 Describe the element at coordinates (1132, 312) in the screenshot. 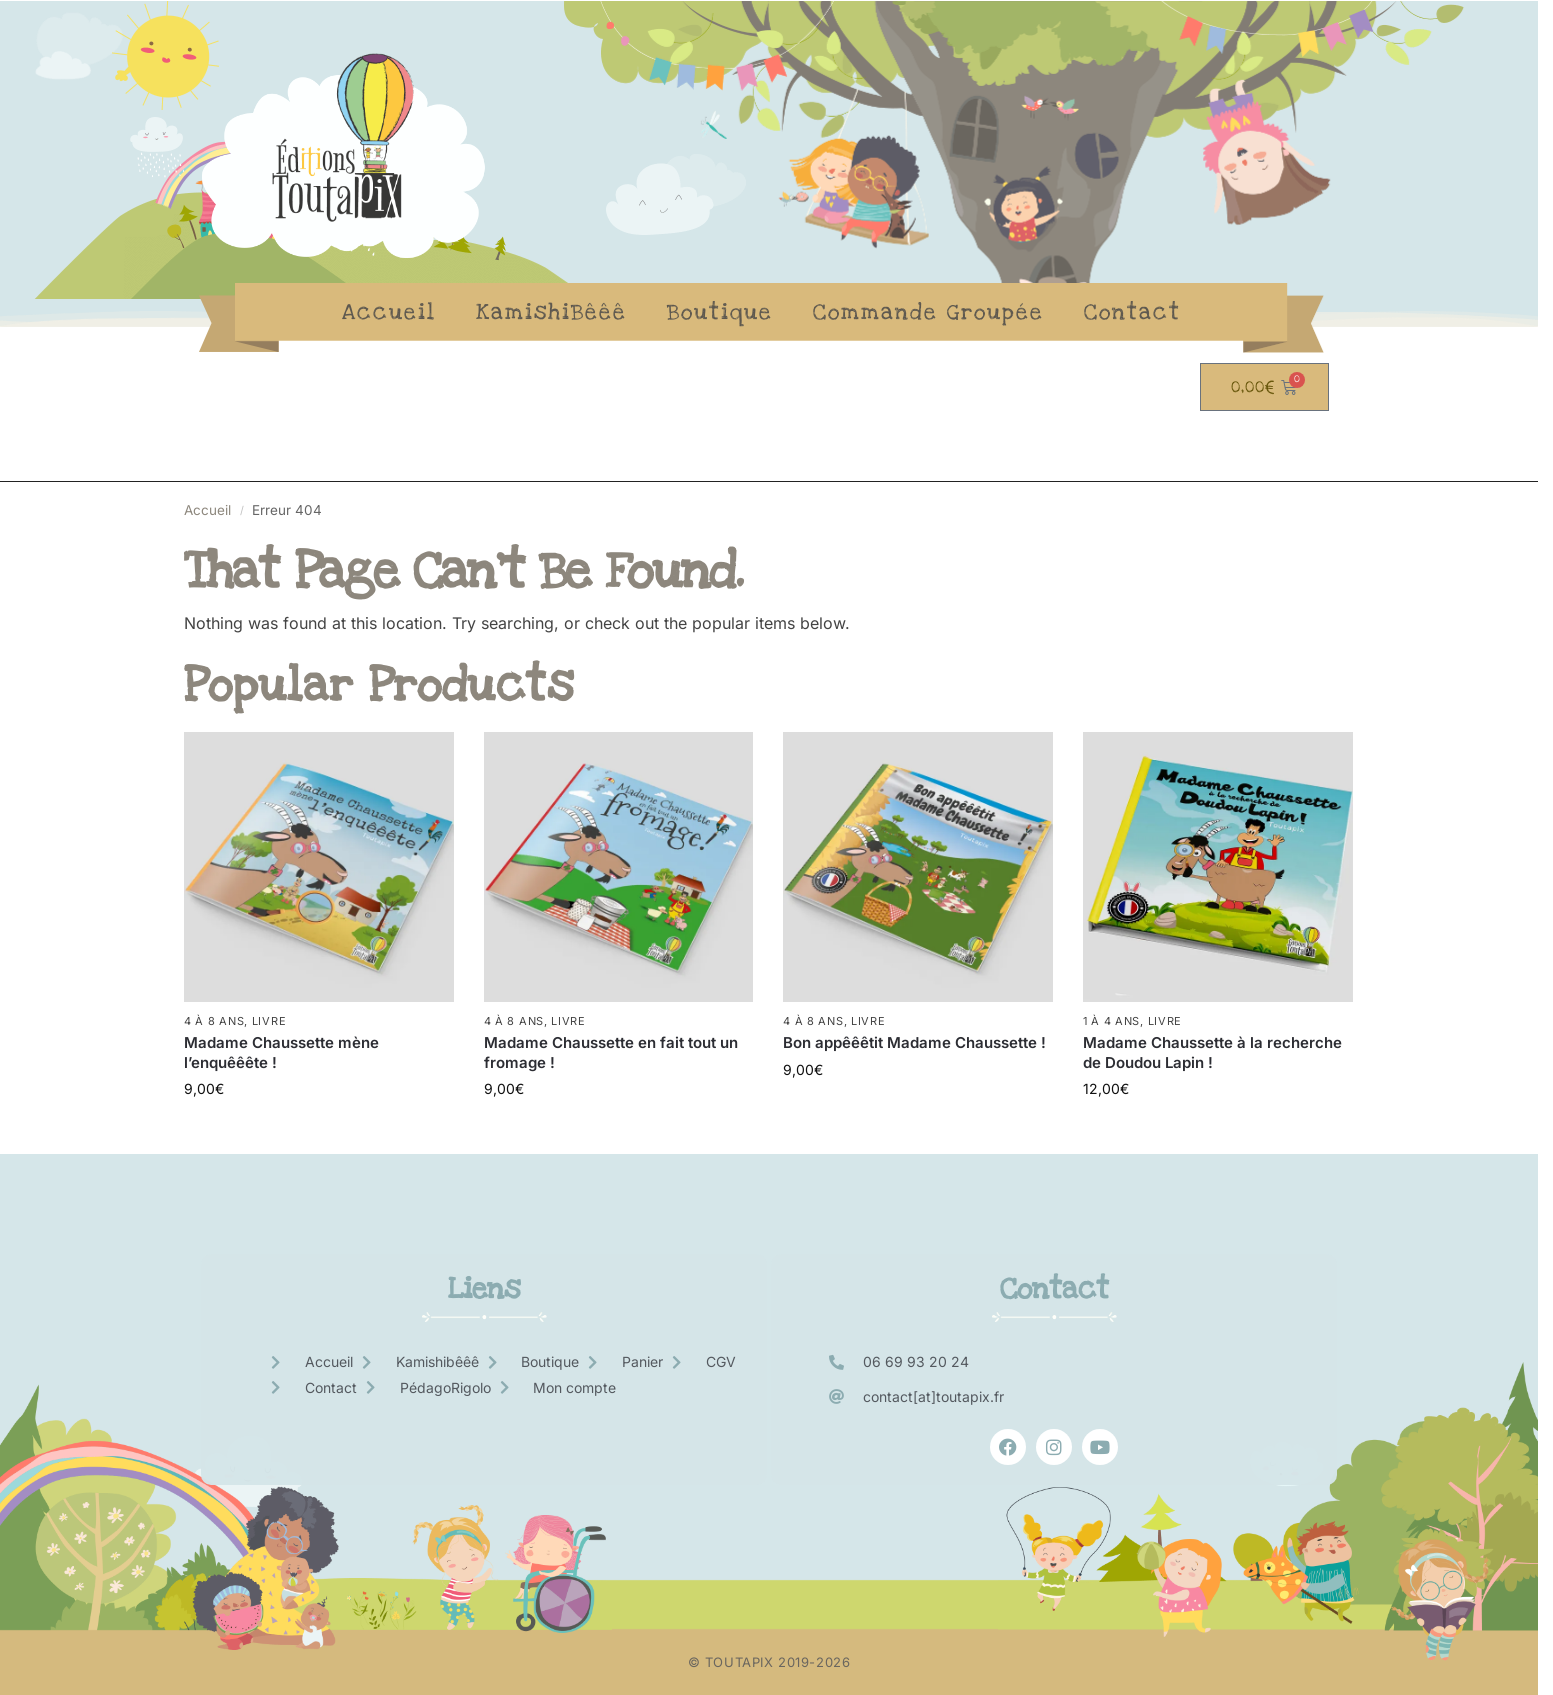

I see `Contact` at that location.